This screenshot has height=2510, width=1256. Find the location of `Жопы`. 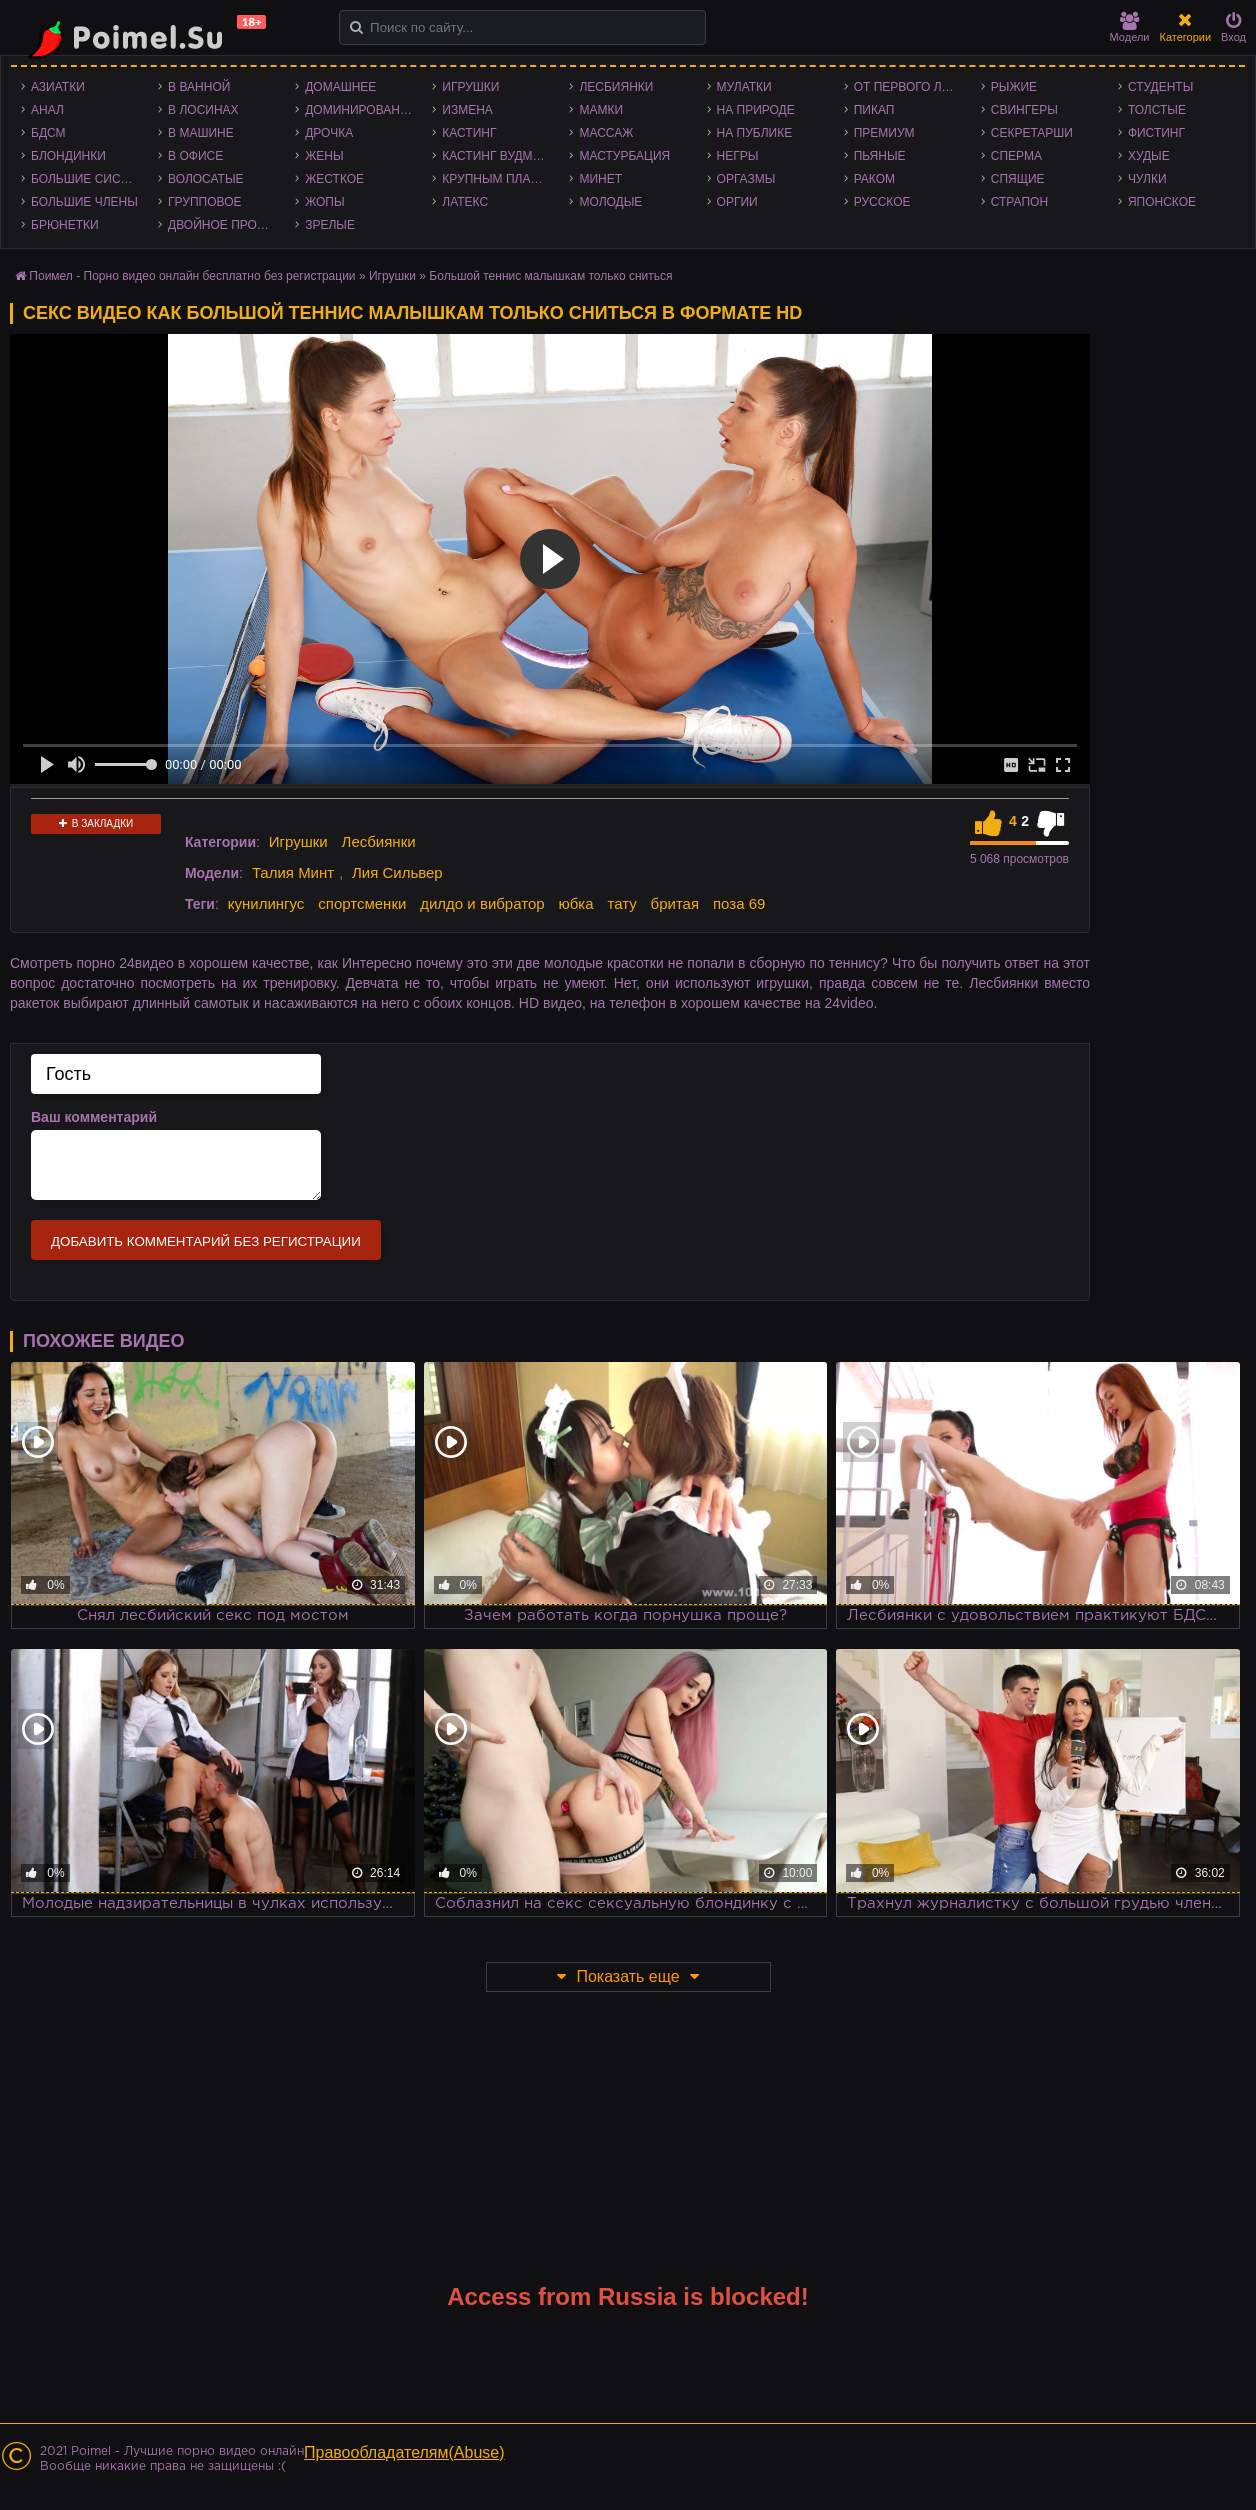

Жопы is located at coordinates (324, 202).